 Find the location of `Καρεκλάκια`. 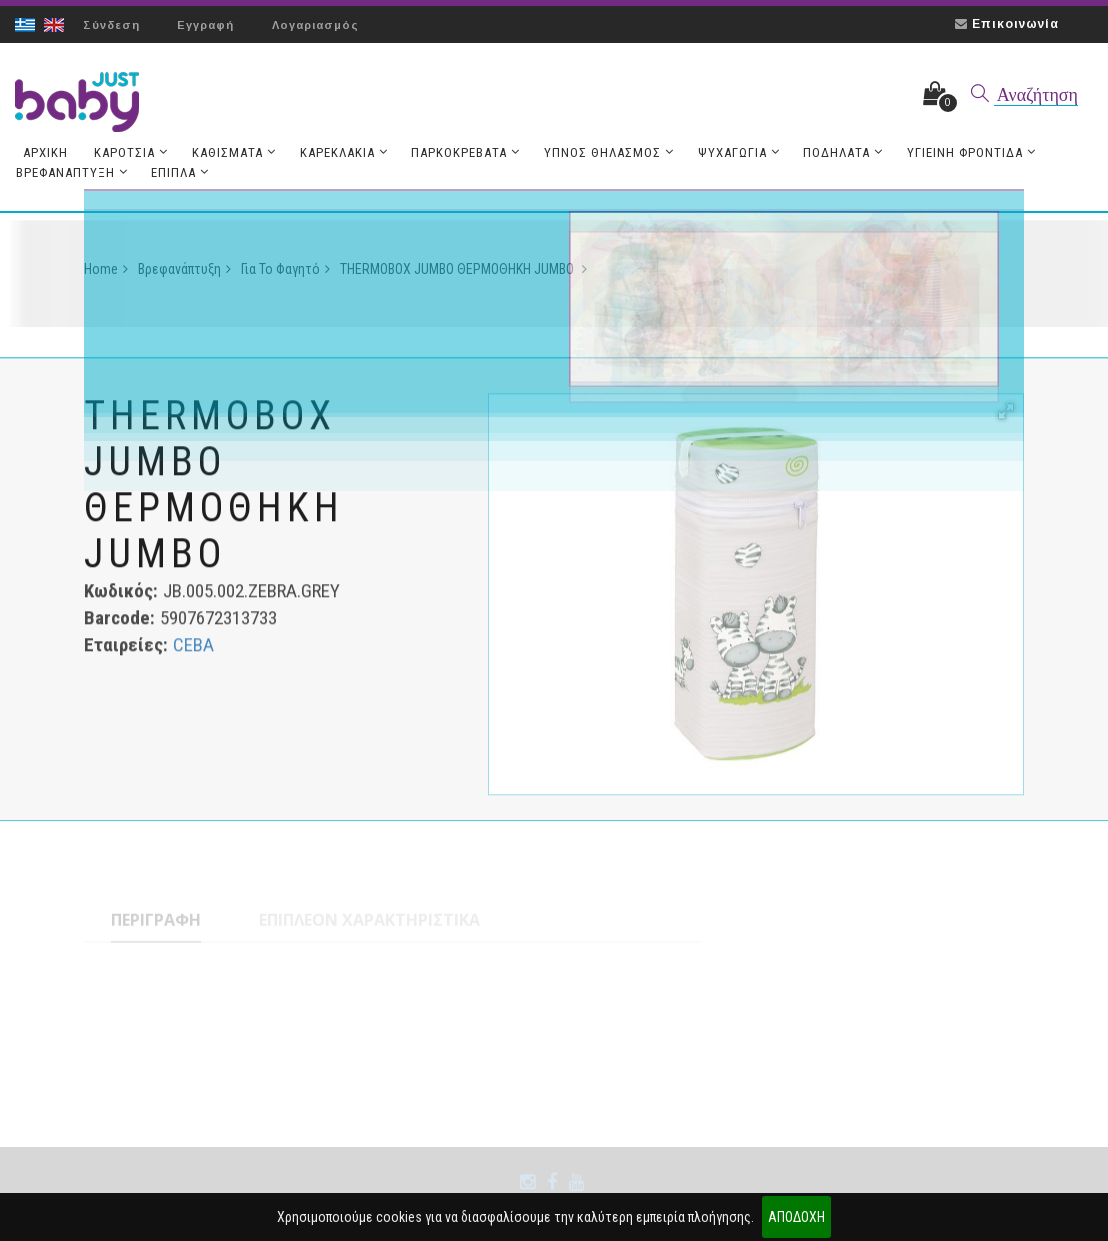

Καρεκλάκια is located at coordinates (338, 154).